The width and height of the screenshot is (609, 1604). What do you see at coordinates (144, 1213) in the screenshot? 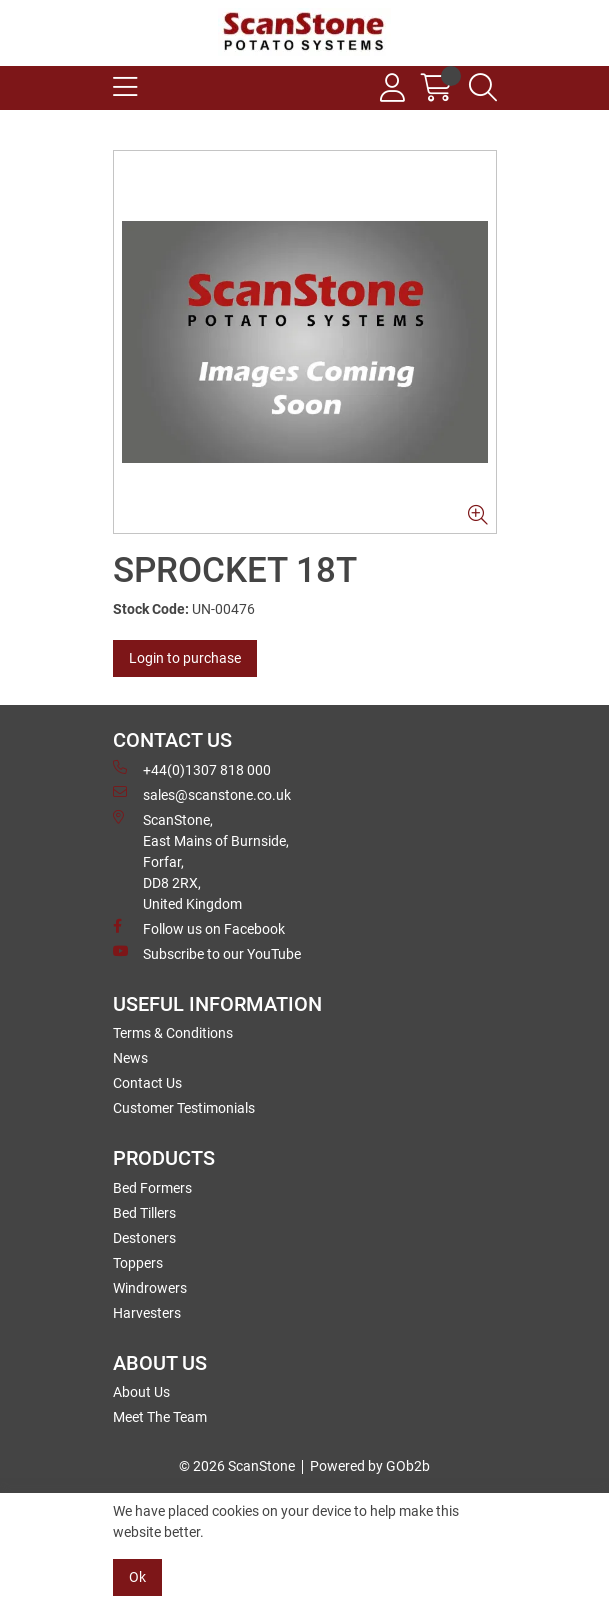
I see `Bed Tillers` at bounding box center [144, 1213].